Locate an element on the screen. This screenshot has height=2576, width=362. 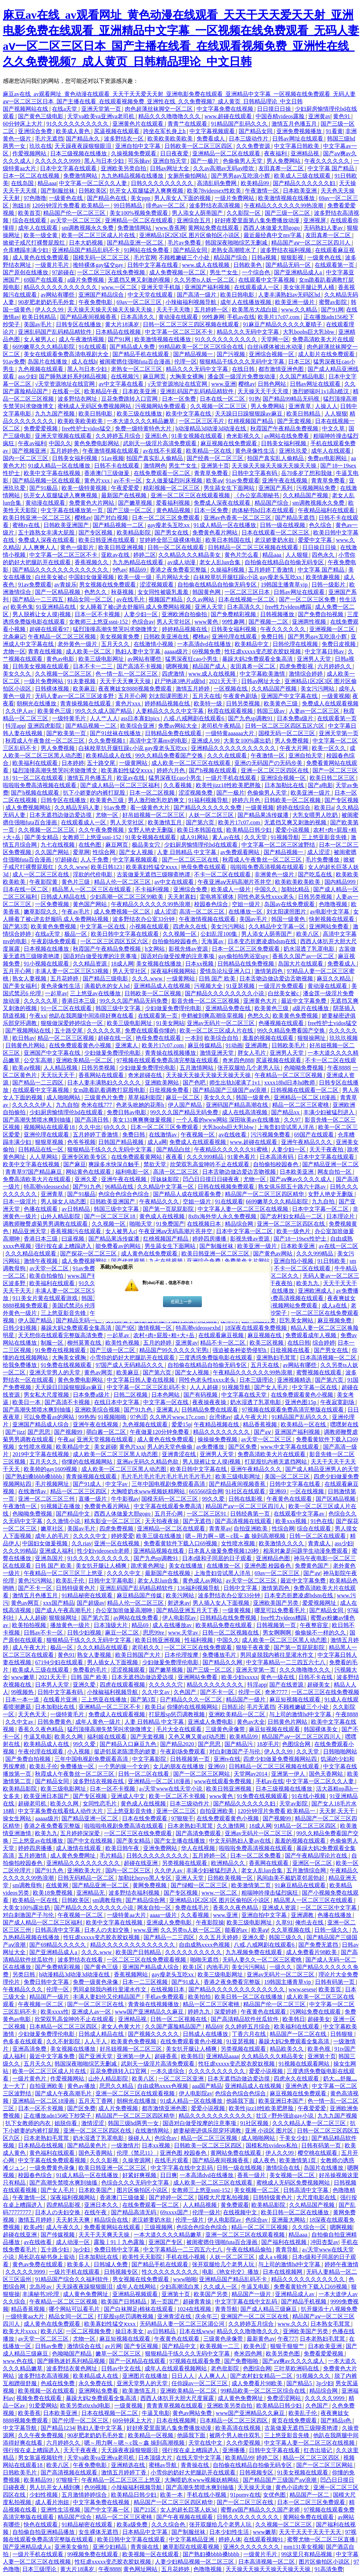
日本在线观看一区二区三区 is located at coordinates (276, 532).